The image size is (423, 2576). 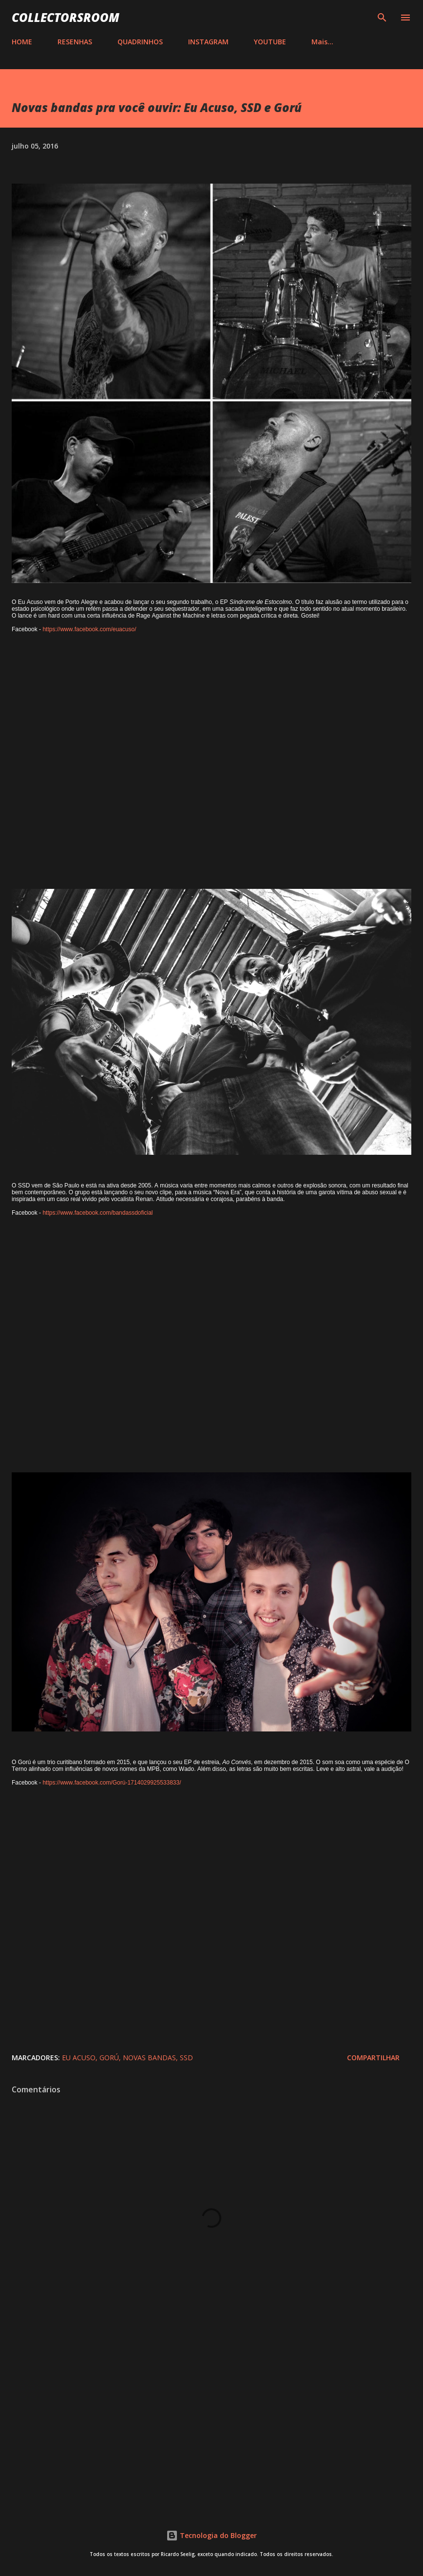 I want to click on Compartilhar [button], so click(x=373, y=2057).